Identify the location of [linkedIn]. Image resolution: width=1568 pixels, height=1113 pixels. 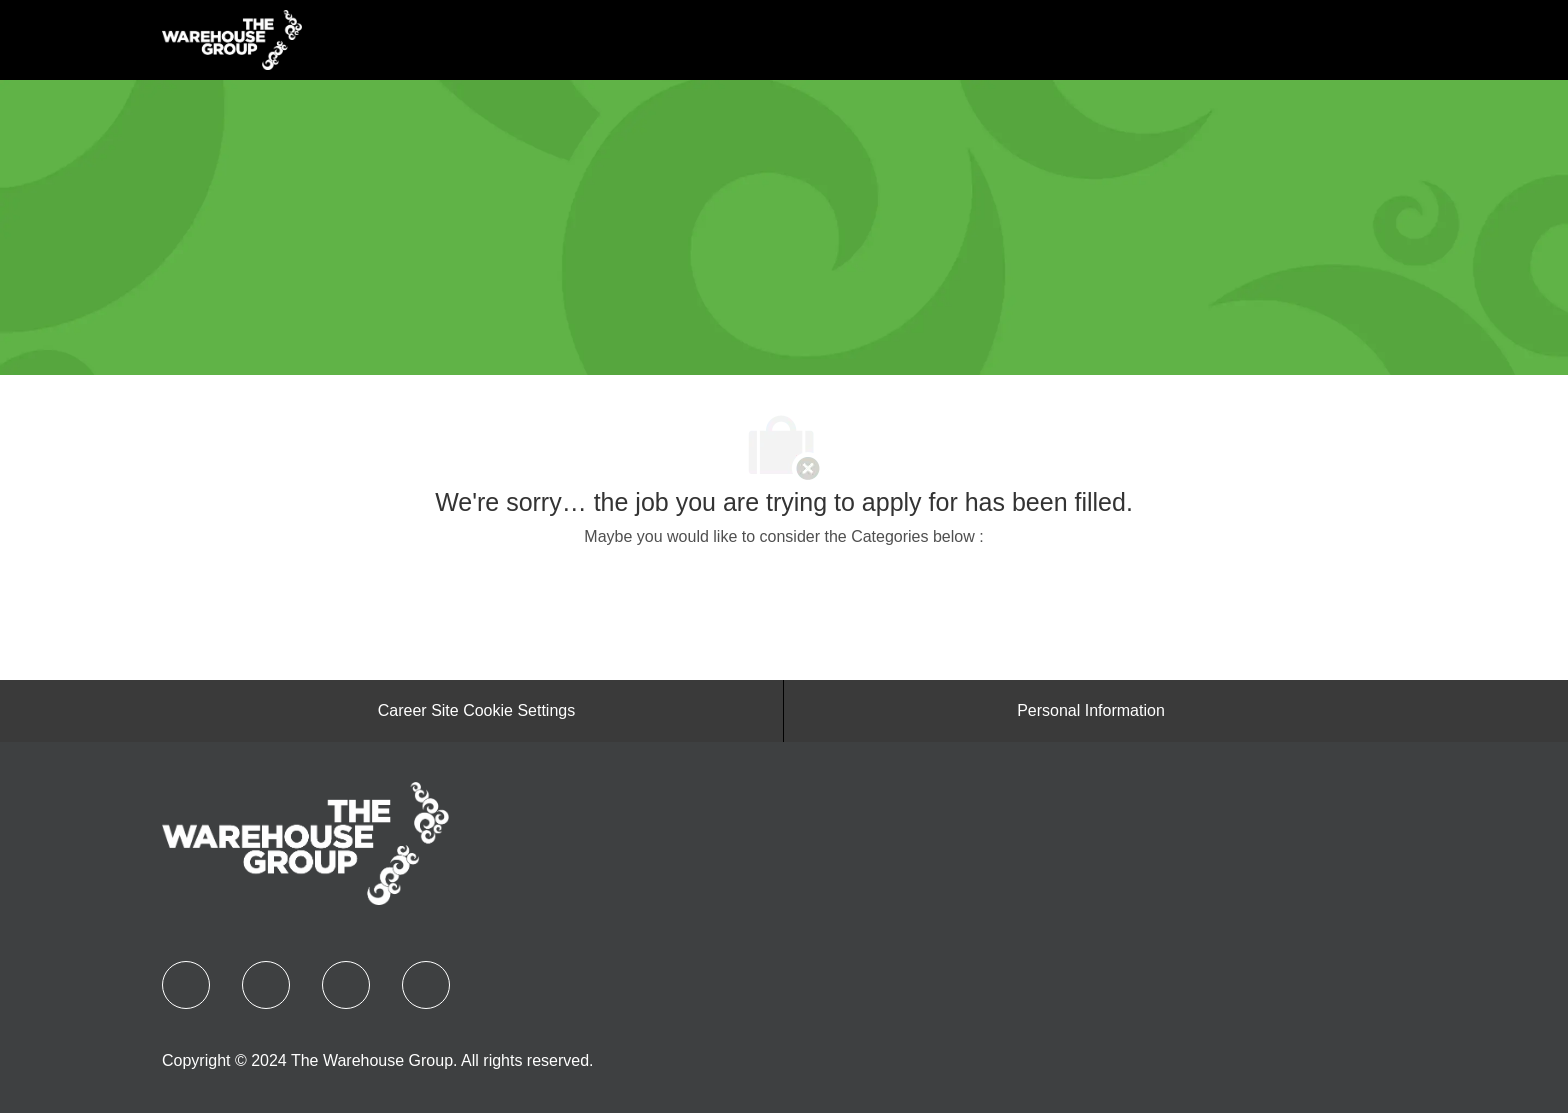
(266, 985).